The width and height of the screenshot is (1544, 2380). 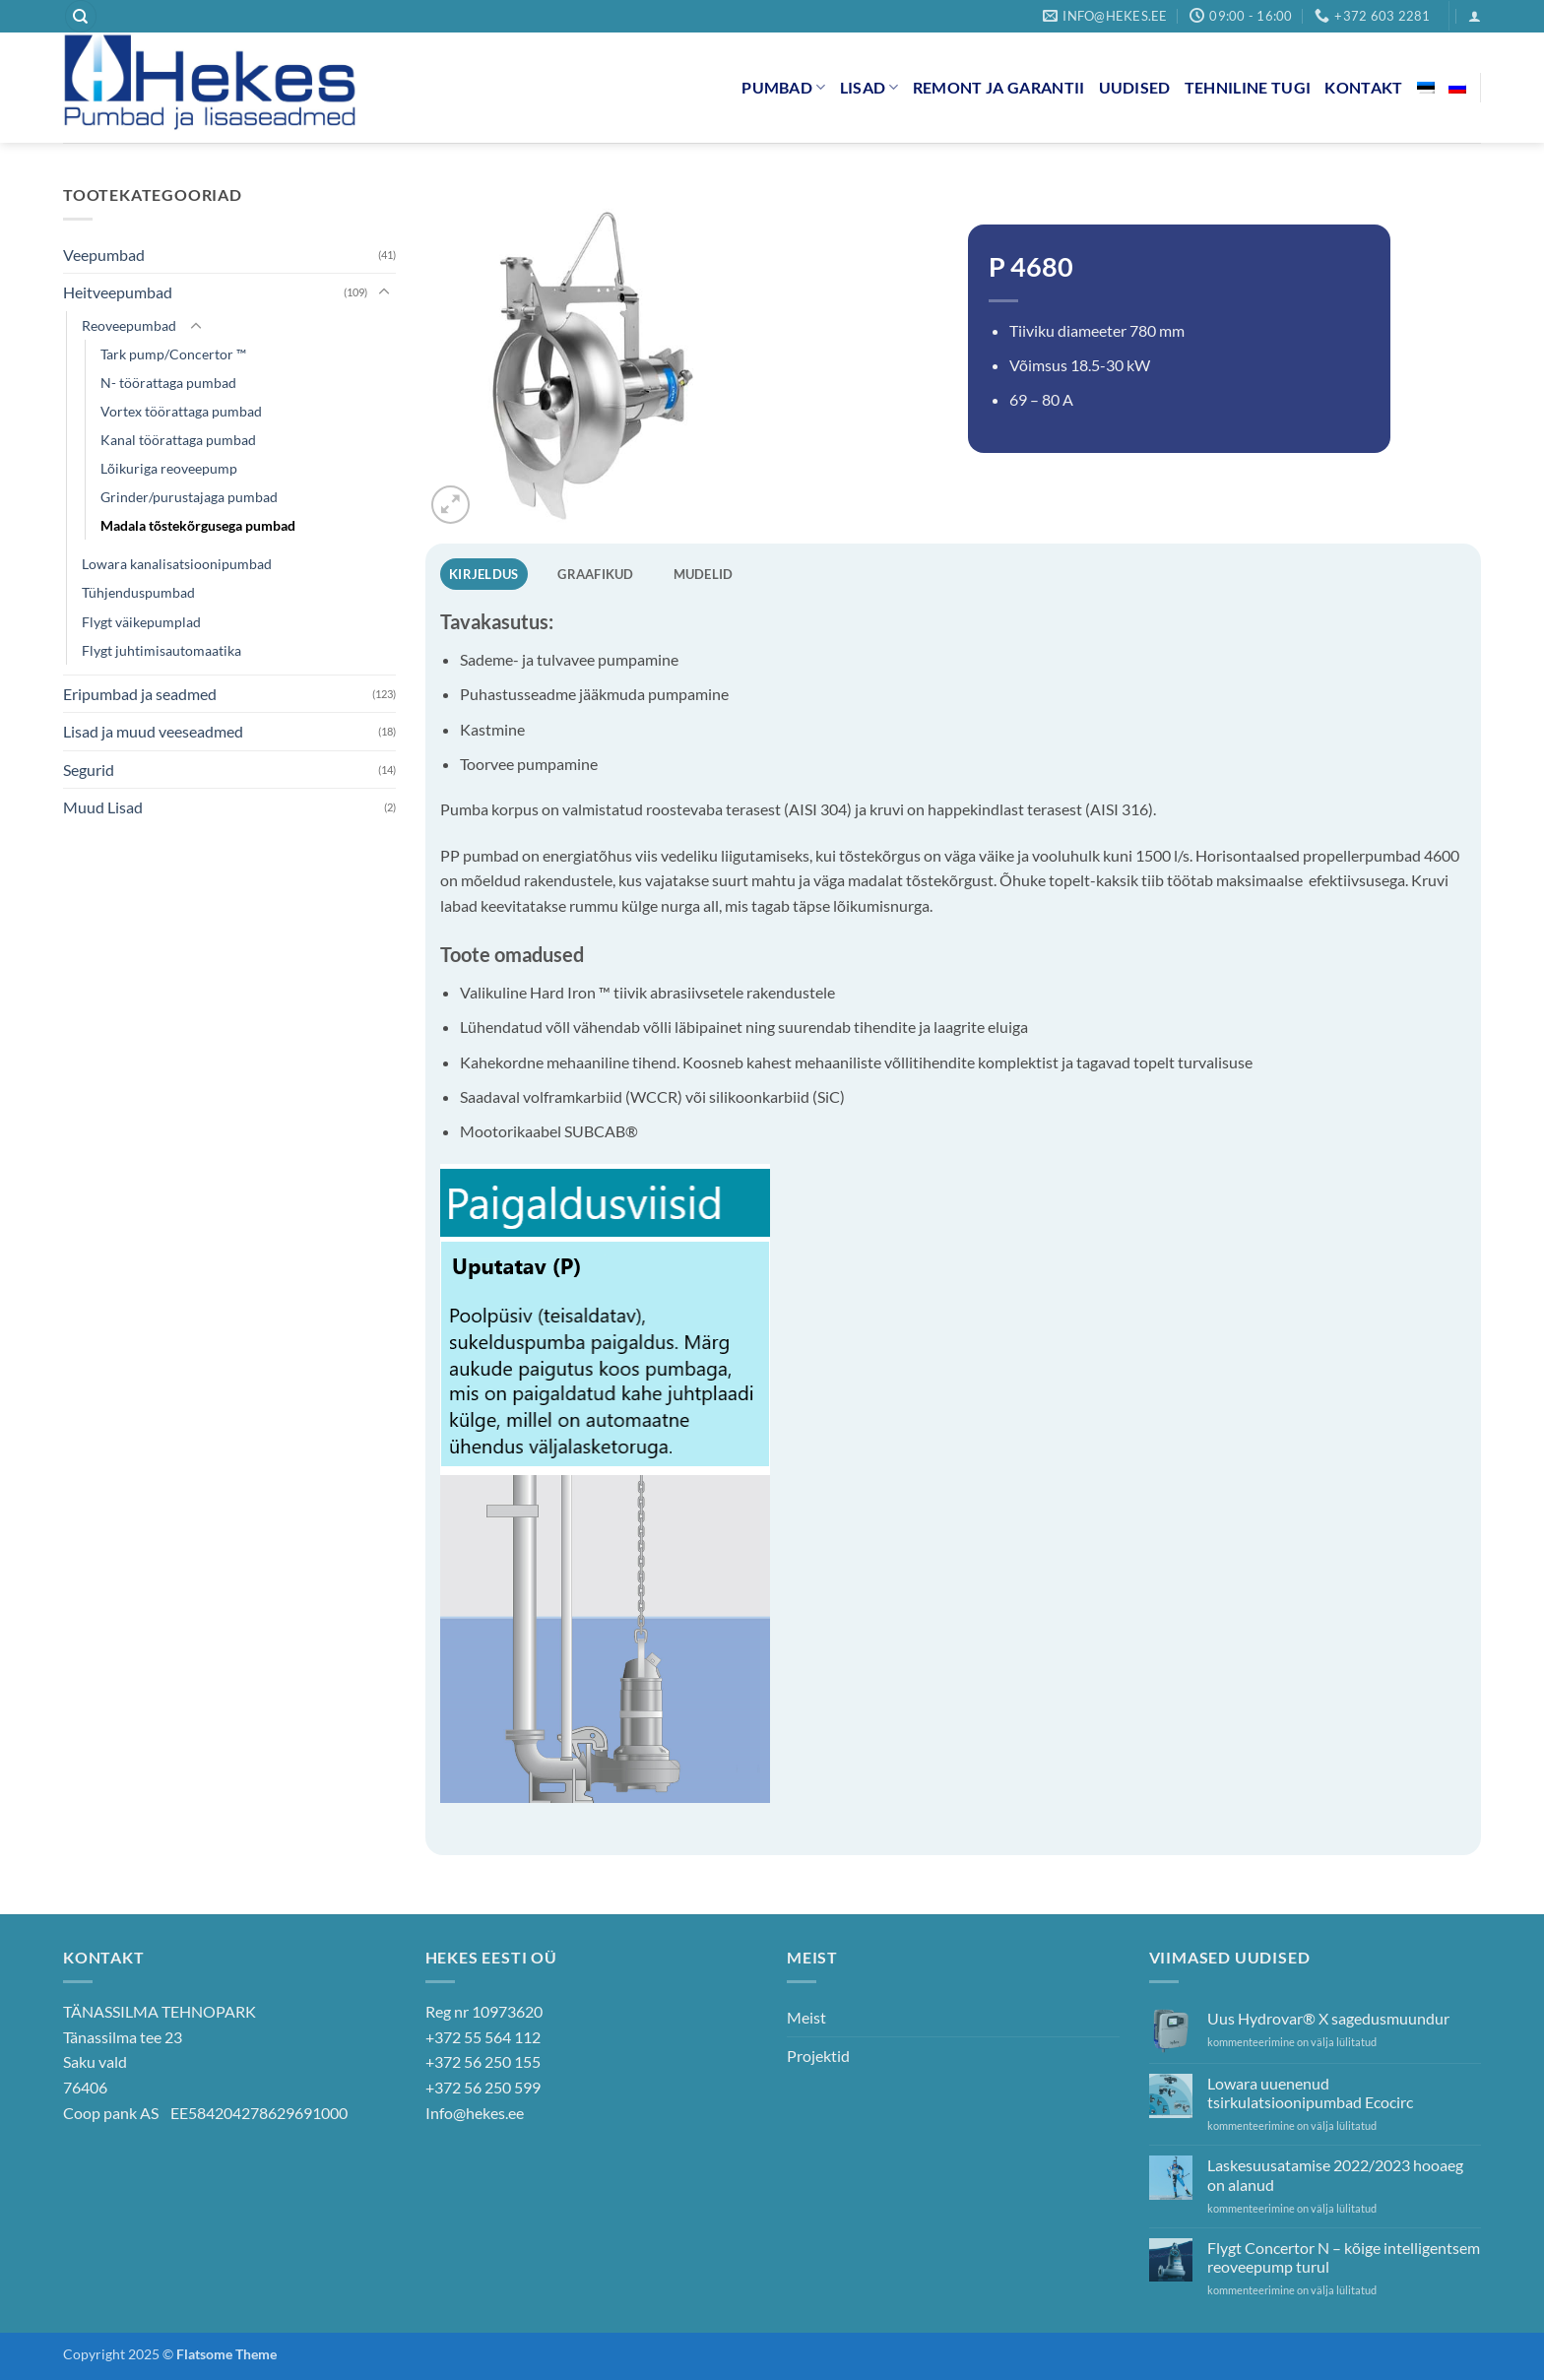 What do you see at coordinates (595, 574) in the screenshot?
I see `Graafikud [tab]` at bounding box center [595, 574].